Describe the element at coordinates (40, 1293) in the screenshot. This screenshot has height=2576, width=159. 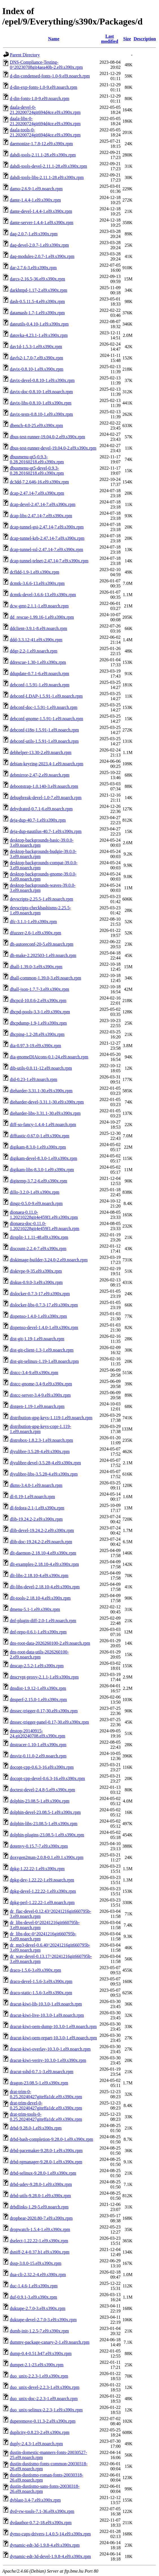
I see `dislocker-0.7.3-17.el9.s390x.rpm` at that location.